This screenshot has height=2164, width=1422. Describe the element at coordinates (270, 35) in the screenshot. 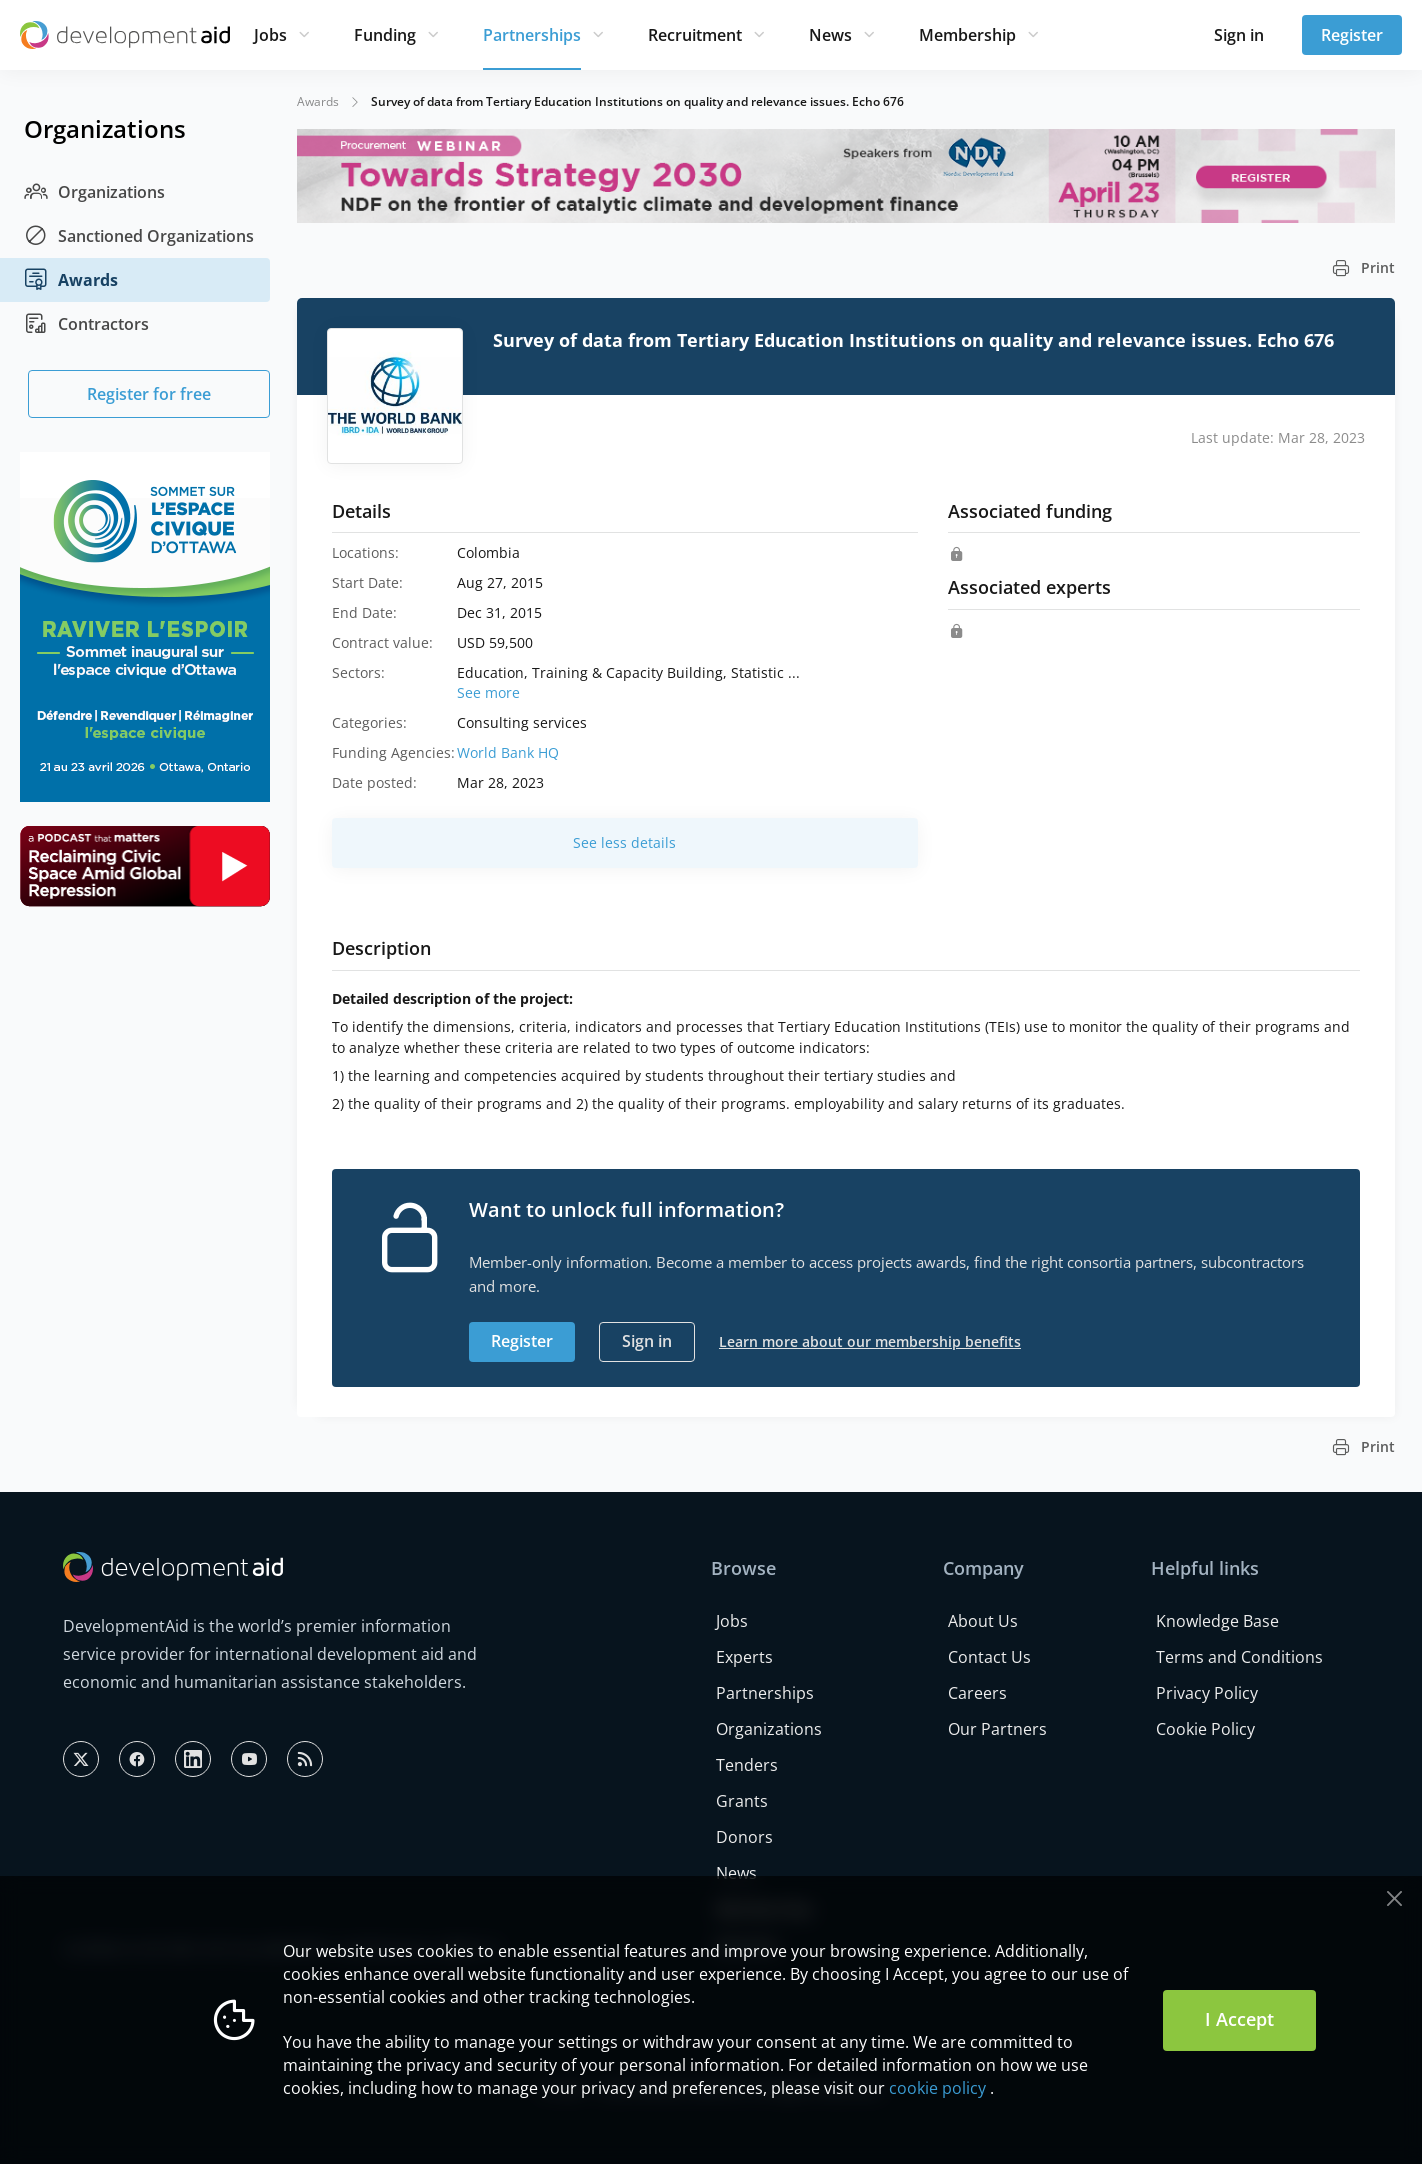

I see `Jobs` at that location.